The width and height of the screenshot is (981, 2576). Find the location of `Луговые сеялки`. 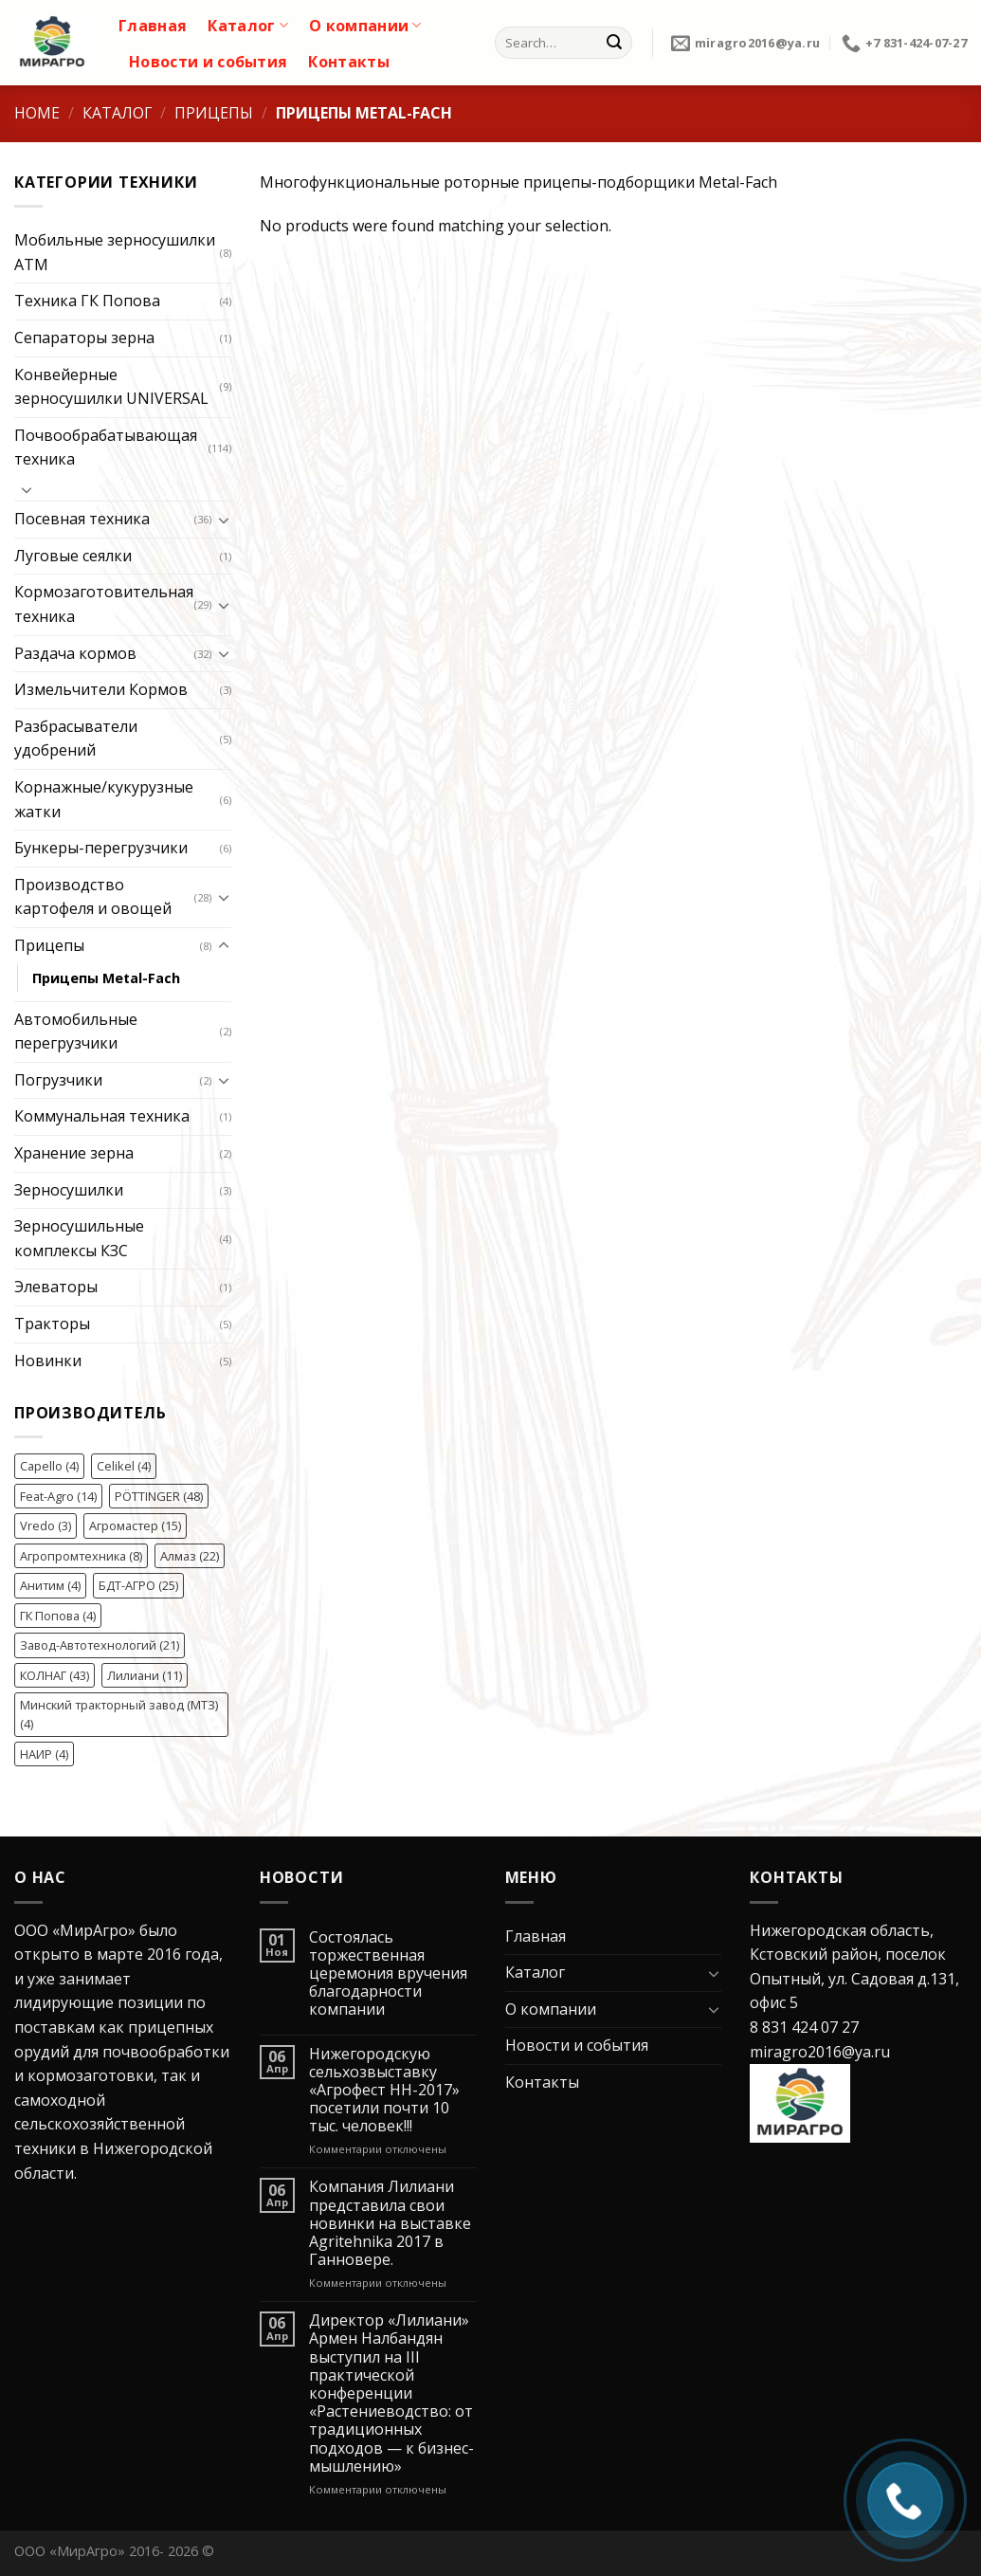

Луговые сеялки is located at coordinates (73, 555).